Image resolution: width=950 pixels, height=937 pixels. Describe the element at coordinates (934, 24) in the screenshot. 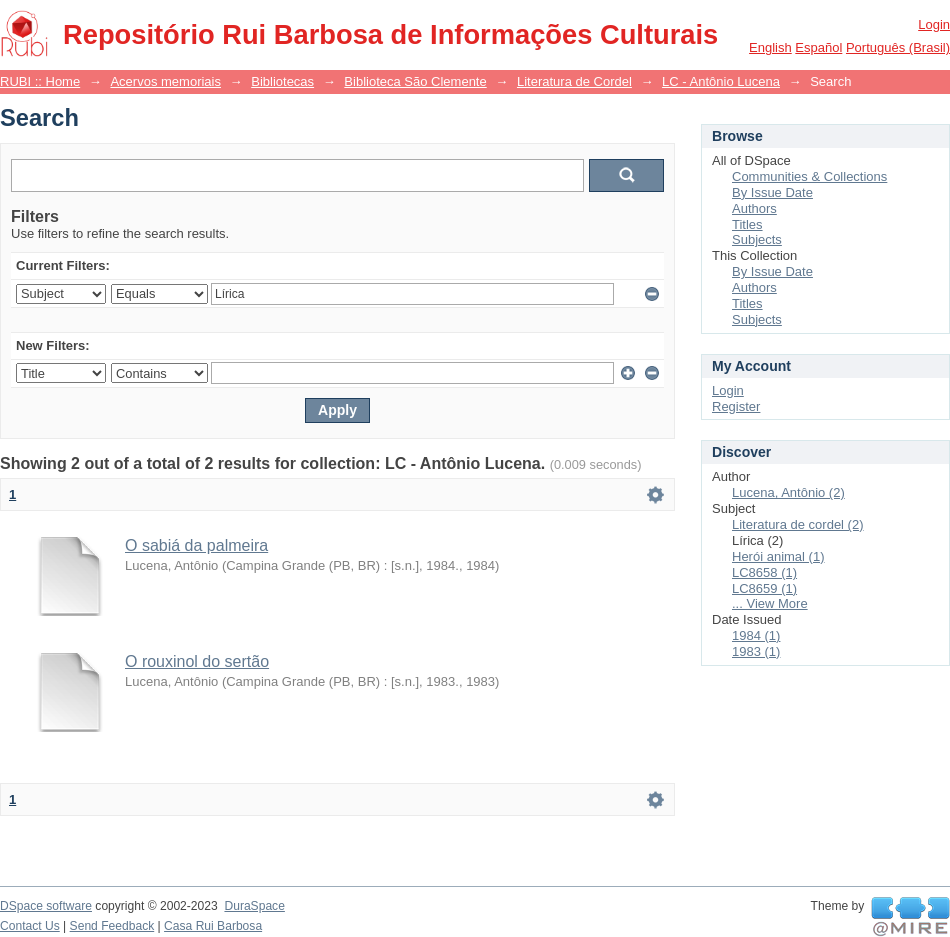

I see `Login` at that location.